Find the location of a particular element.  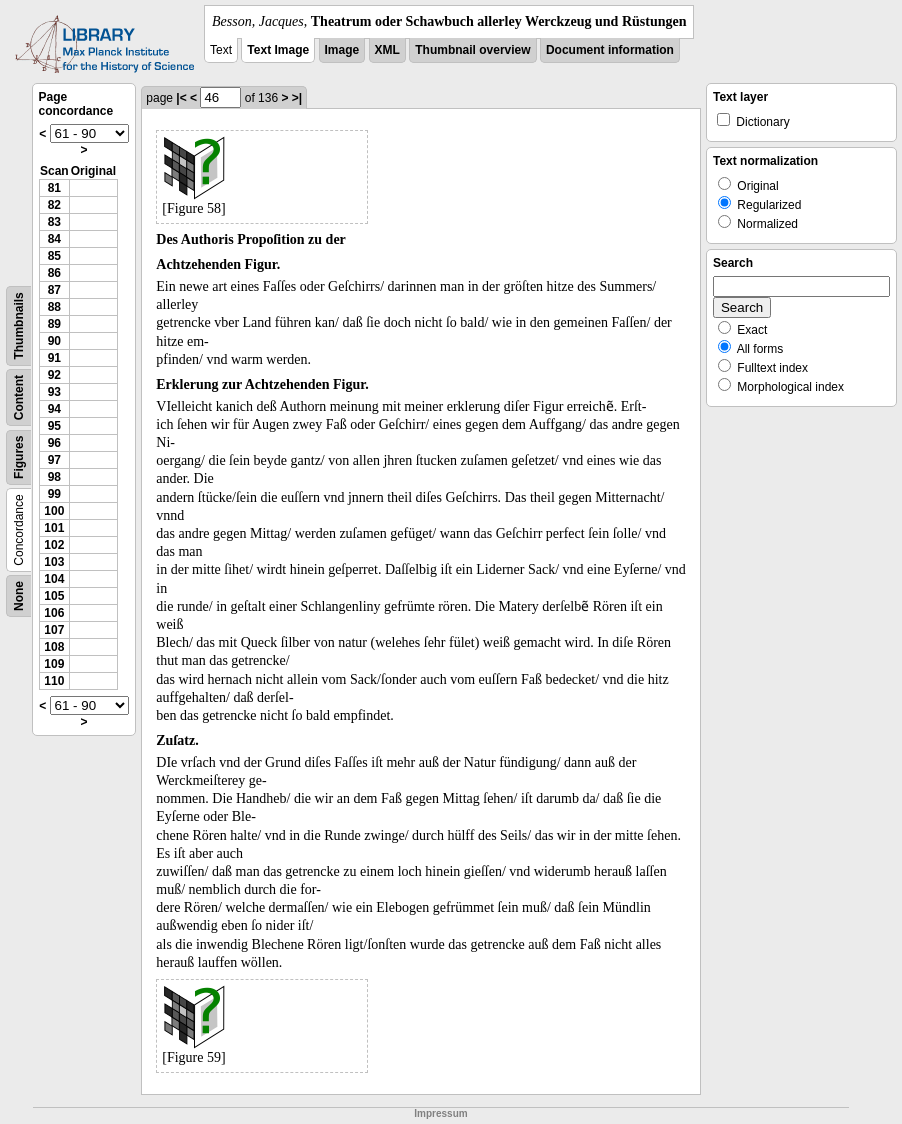

82 is located at coordinates (54, 205).